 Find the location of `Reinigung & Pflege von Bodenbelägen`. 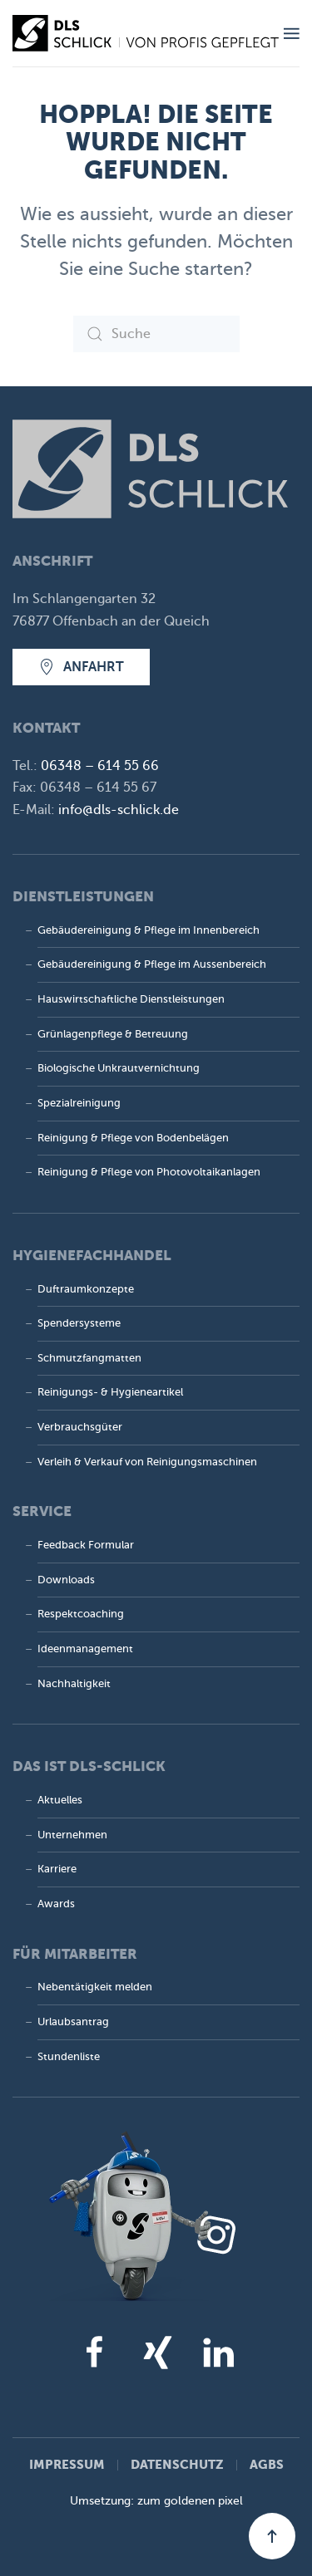

Reinigung & Pflege von Bodenbelägen is located at coordinates (133, 1138).